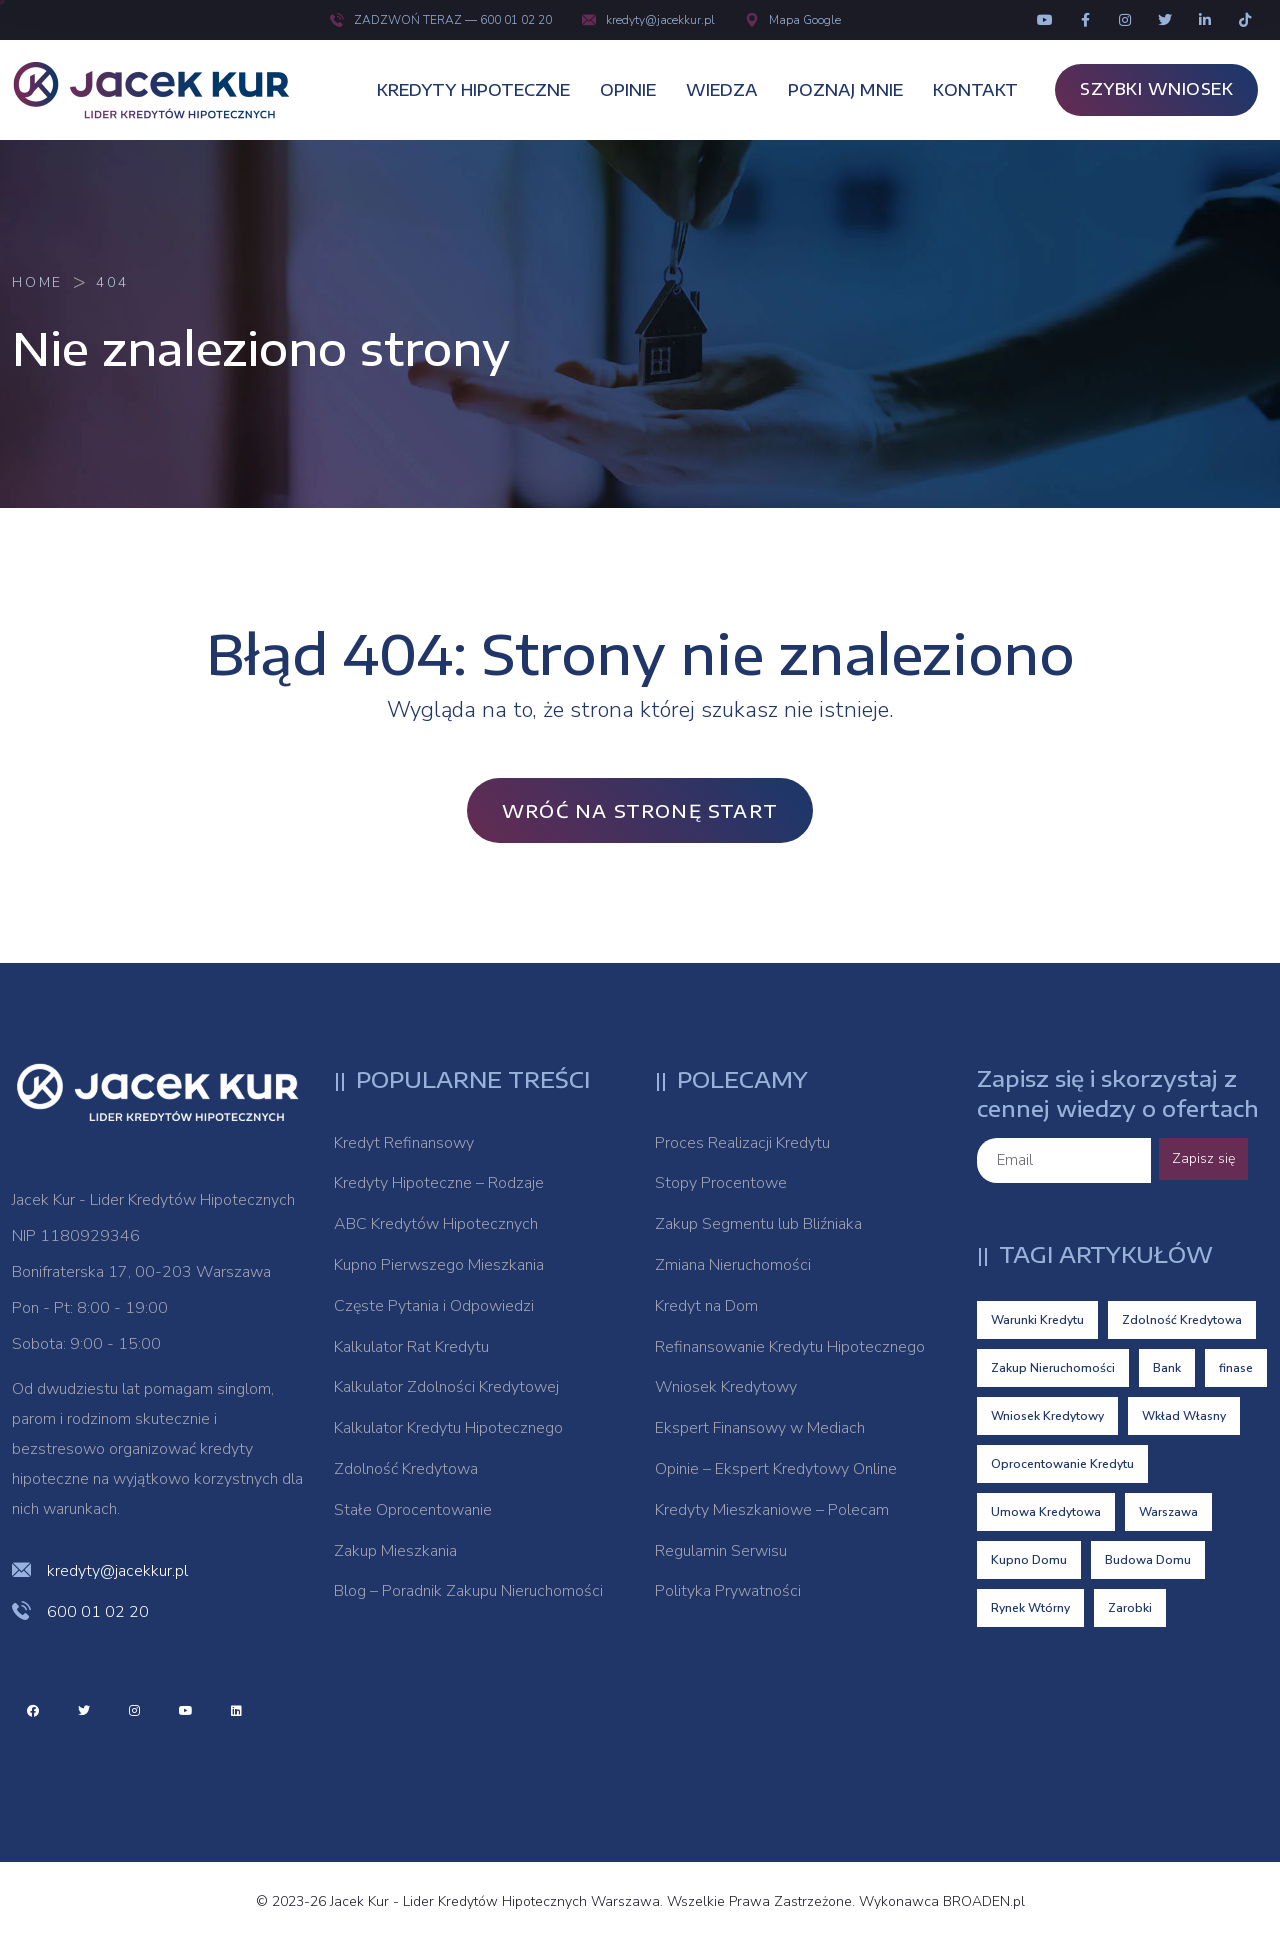 The width and height of the screenshot is (1280, 1941). I want to click on Wniosek Kredytowy, so click(726, 1387).